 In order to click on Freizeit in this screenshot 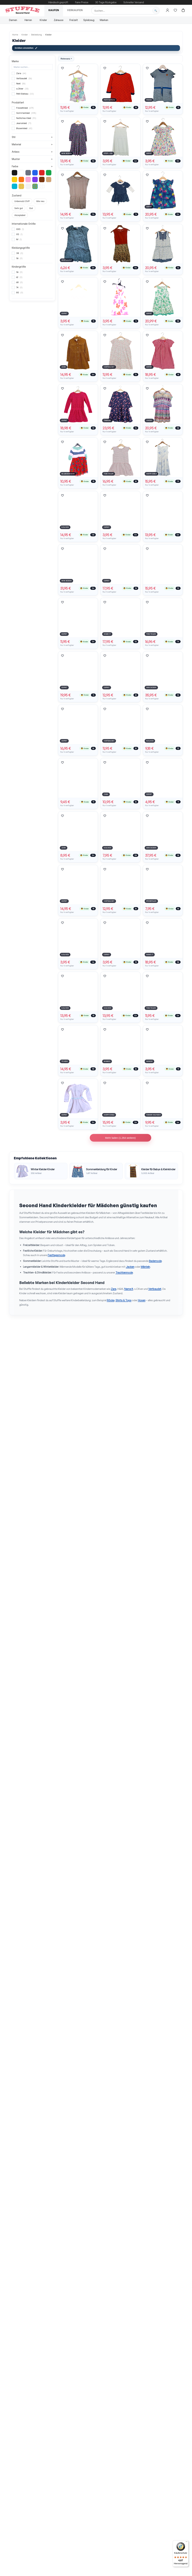, I will do `click(73, 20)`.